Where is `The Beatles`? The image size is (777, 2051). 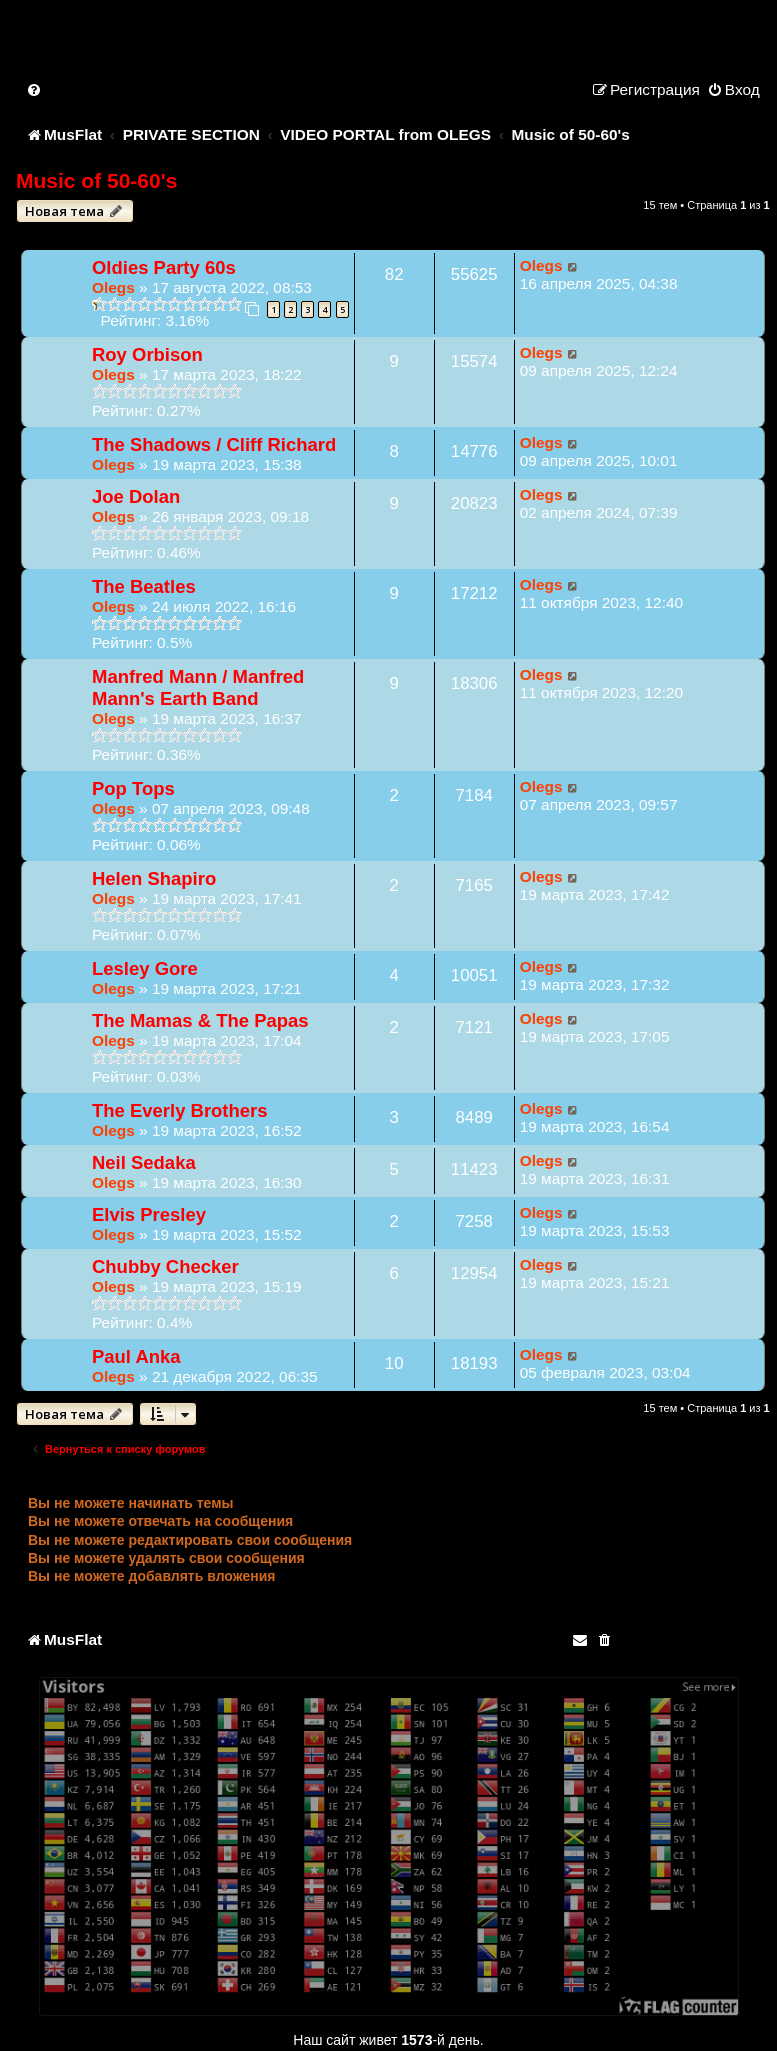 The Beatles is located at coordinates (144, 586).